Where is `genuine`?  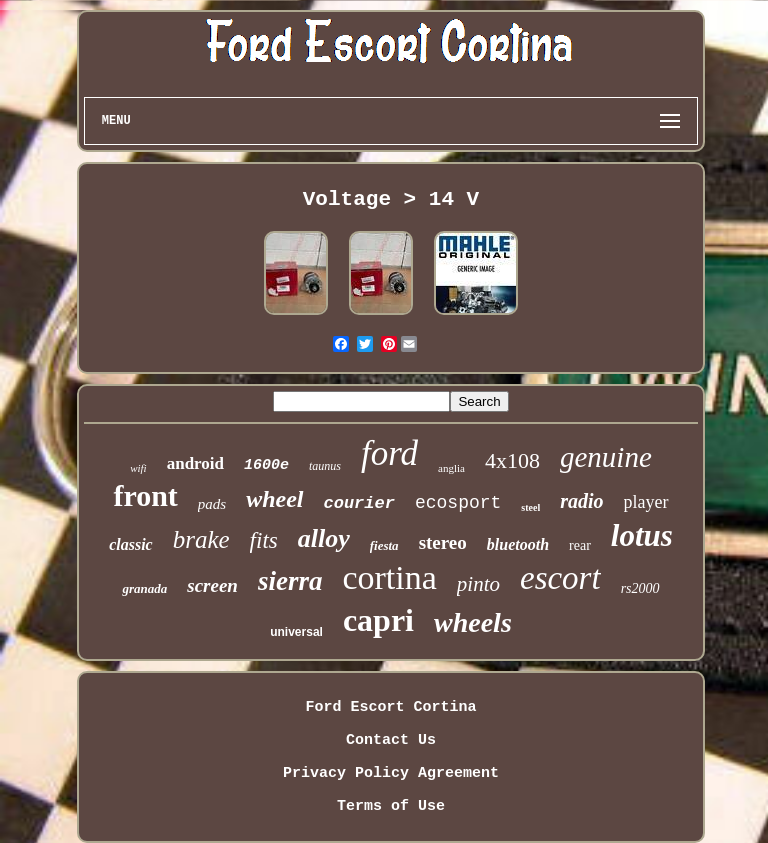 genuine is located at coordinates (606, 457).